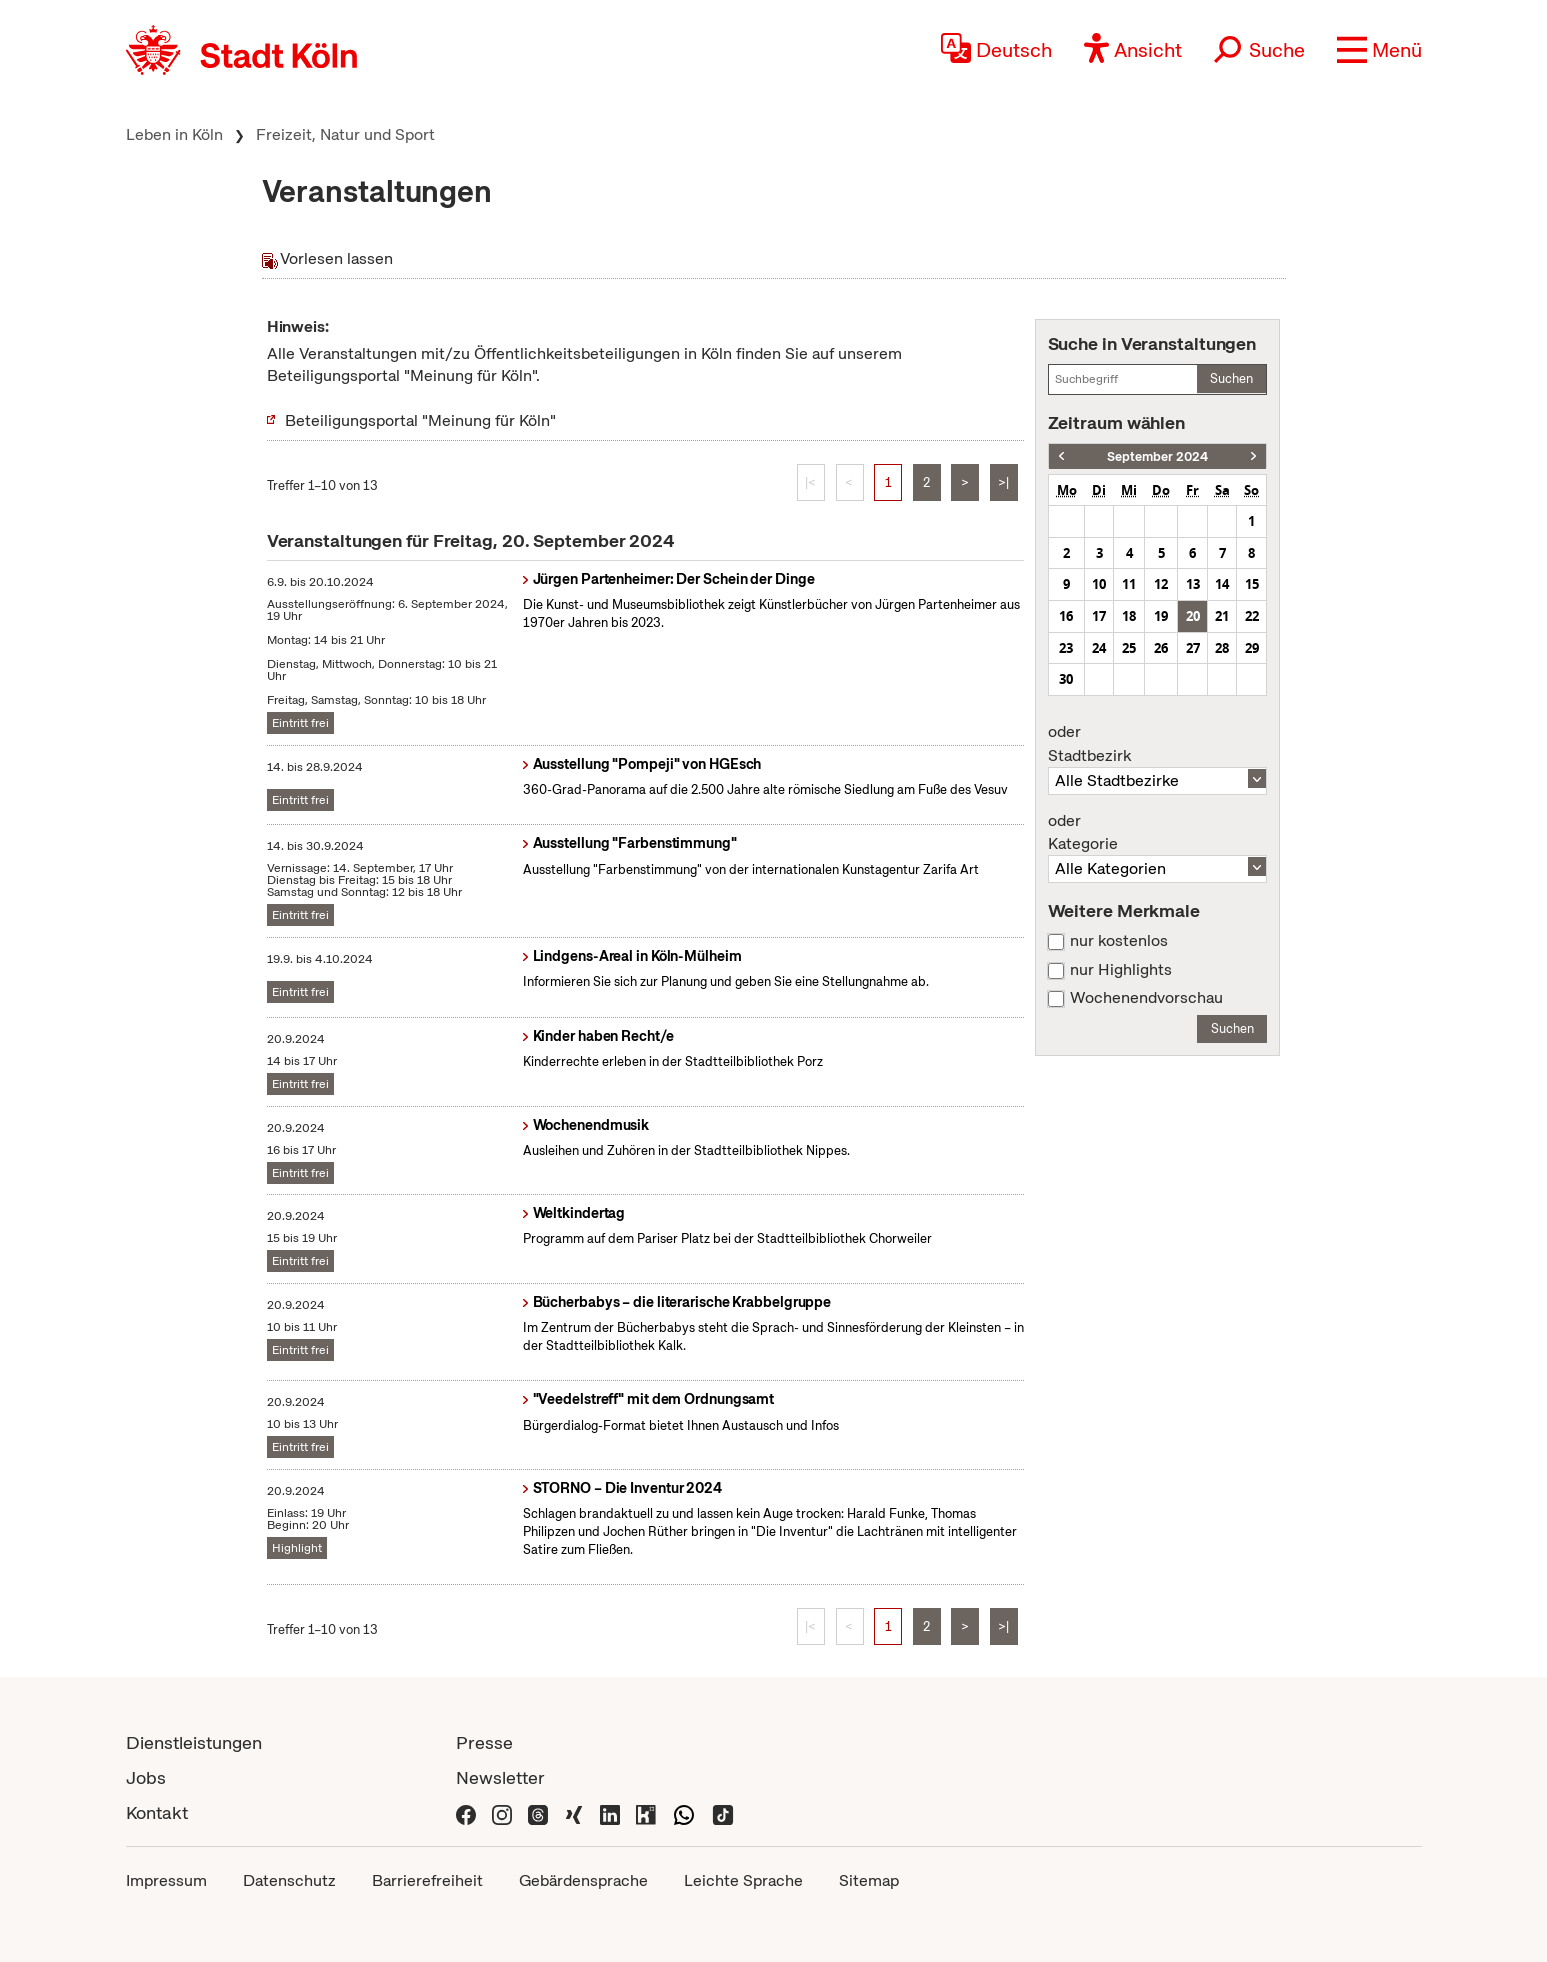 The image size is (1547, 1962). I want to click on Freizeit, Natur und Sport, so click(345, 134).